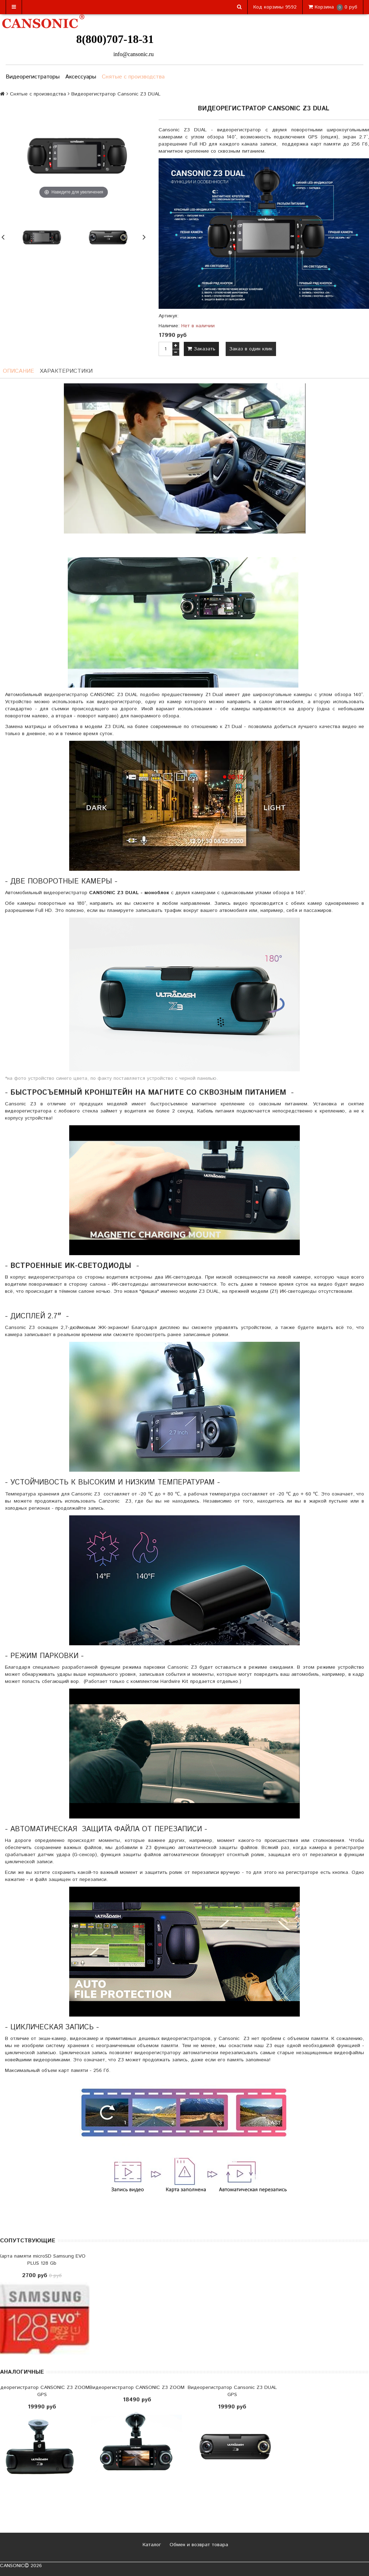 The height and width of the screenshot is (2576, 369). What do you see at coordinates (232, 2391) in the screenshot?
I see `Видеорегистратор Cansonic Z3 DUAL GPS` at bounding box center [232, 2391].